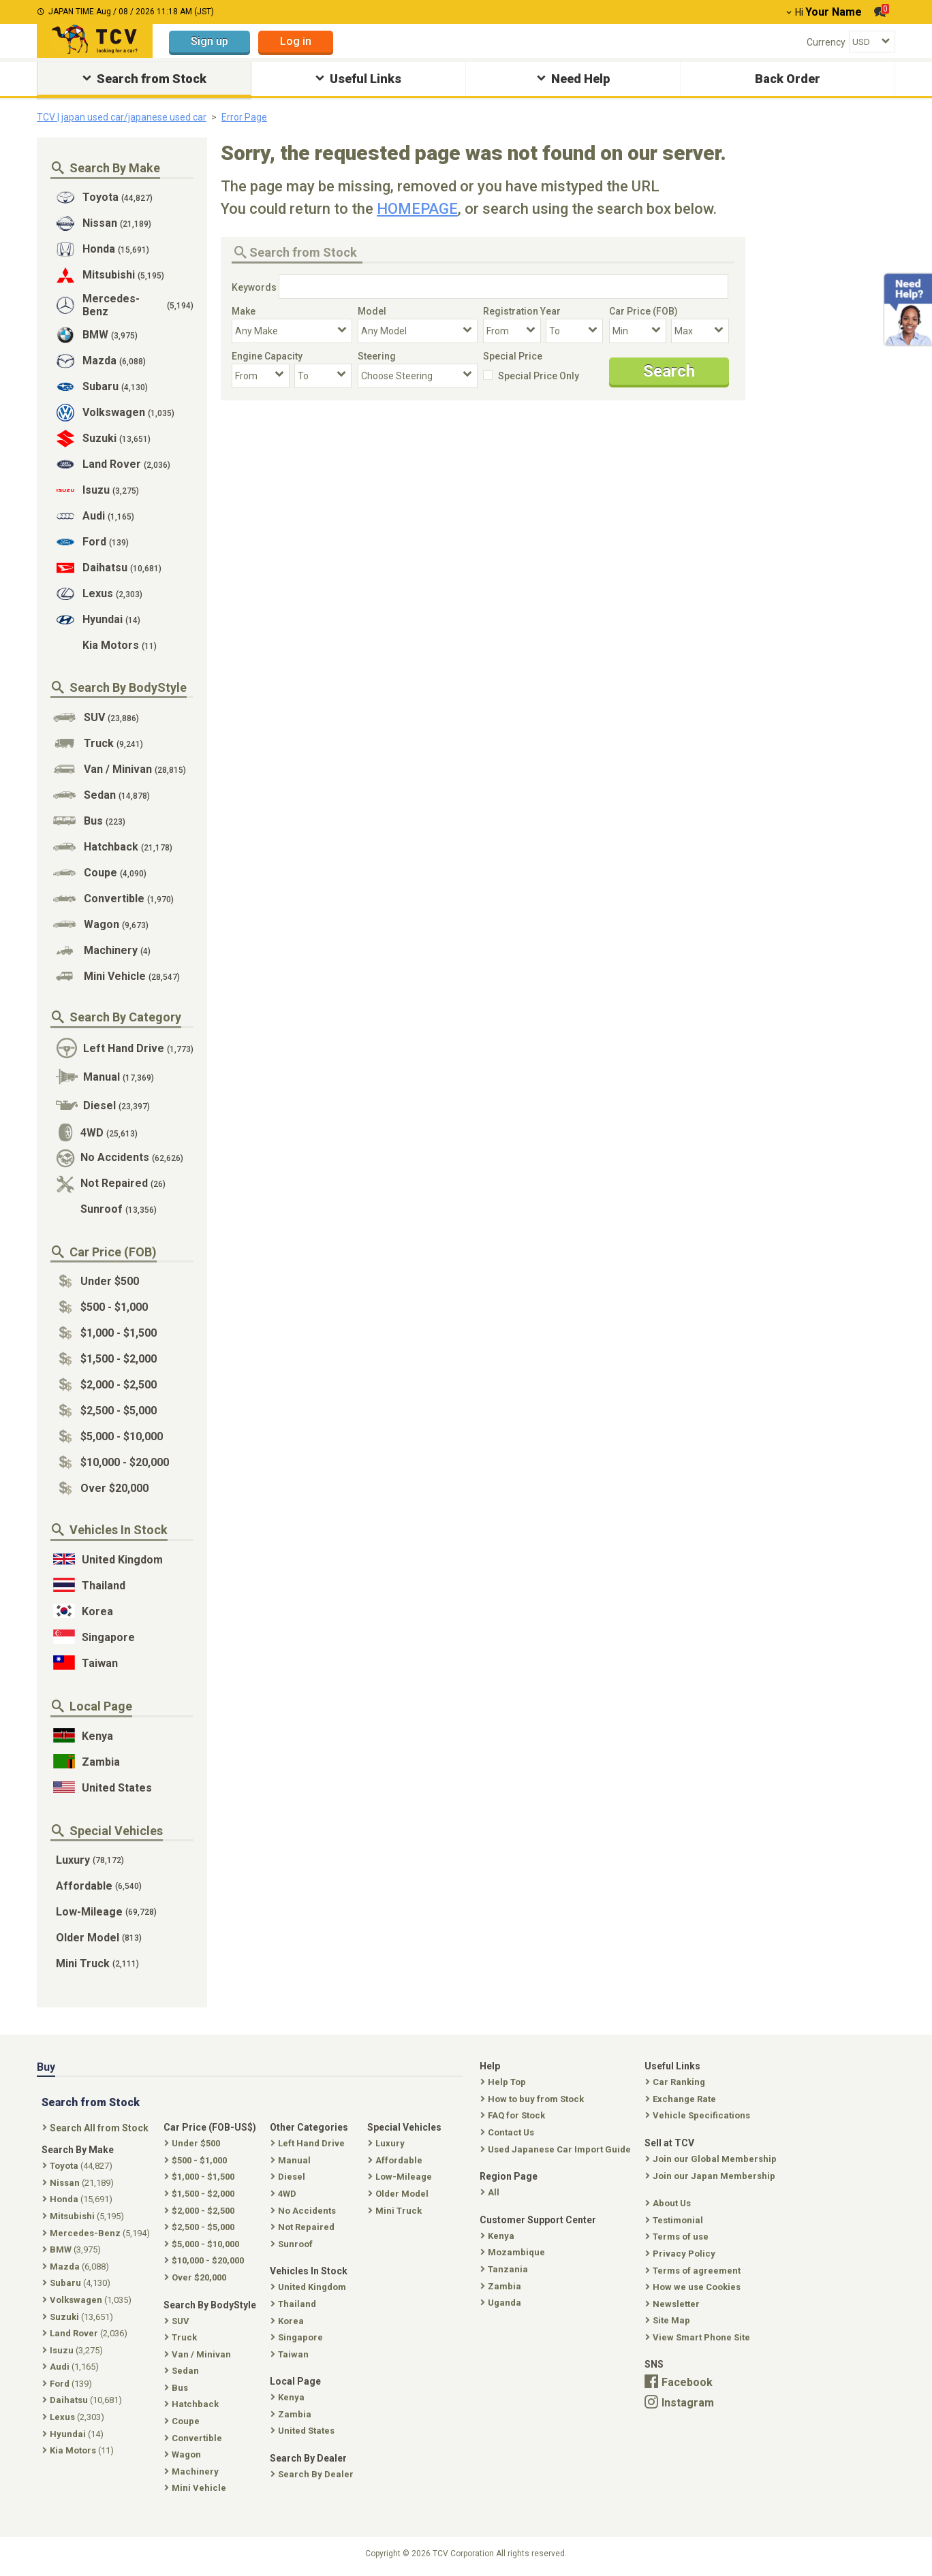  Describe the element at coordinates (681, 2253) in the screenshot. I see `Privacy Policy` at that location.